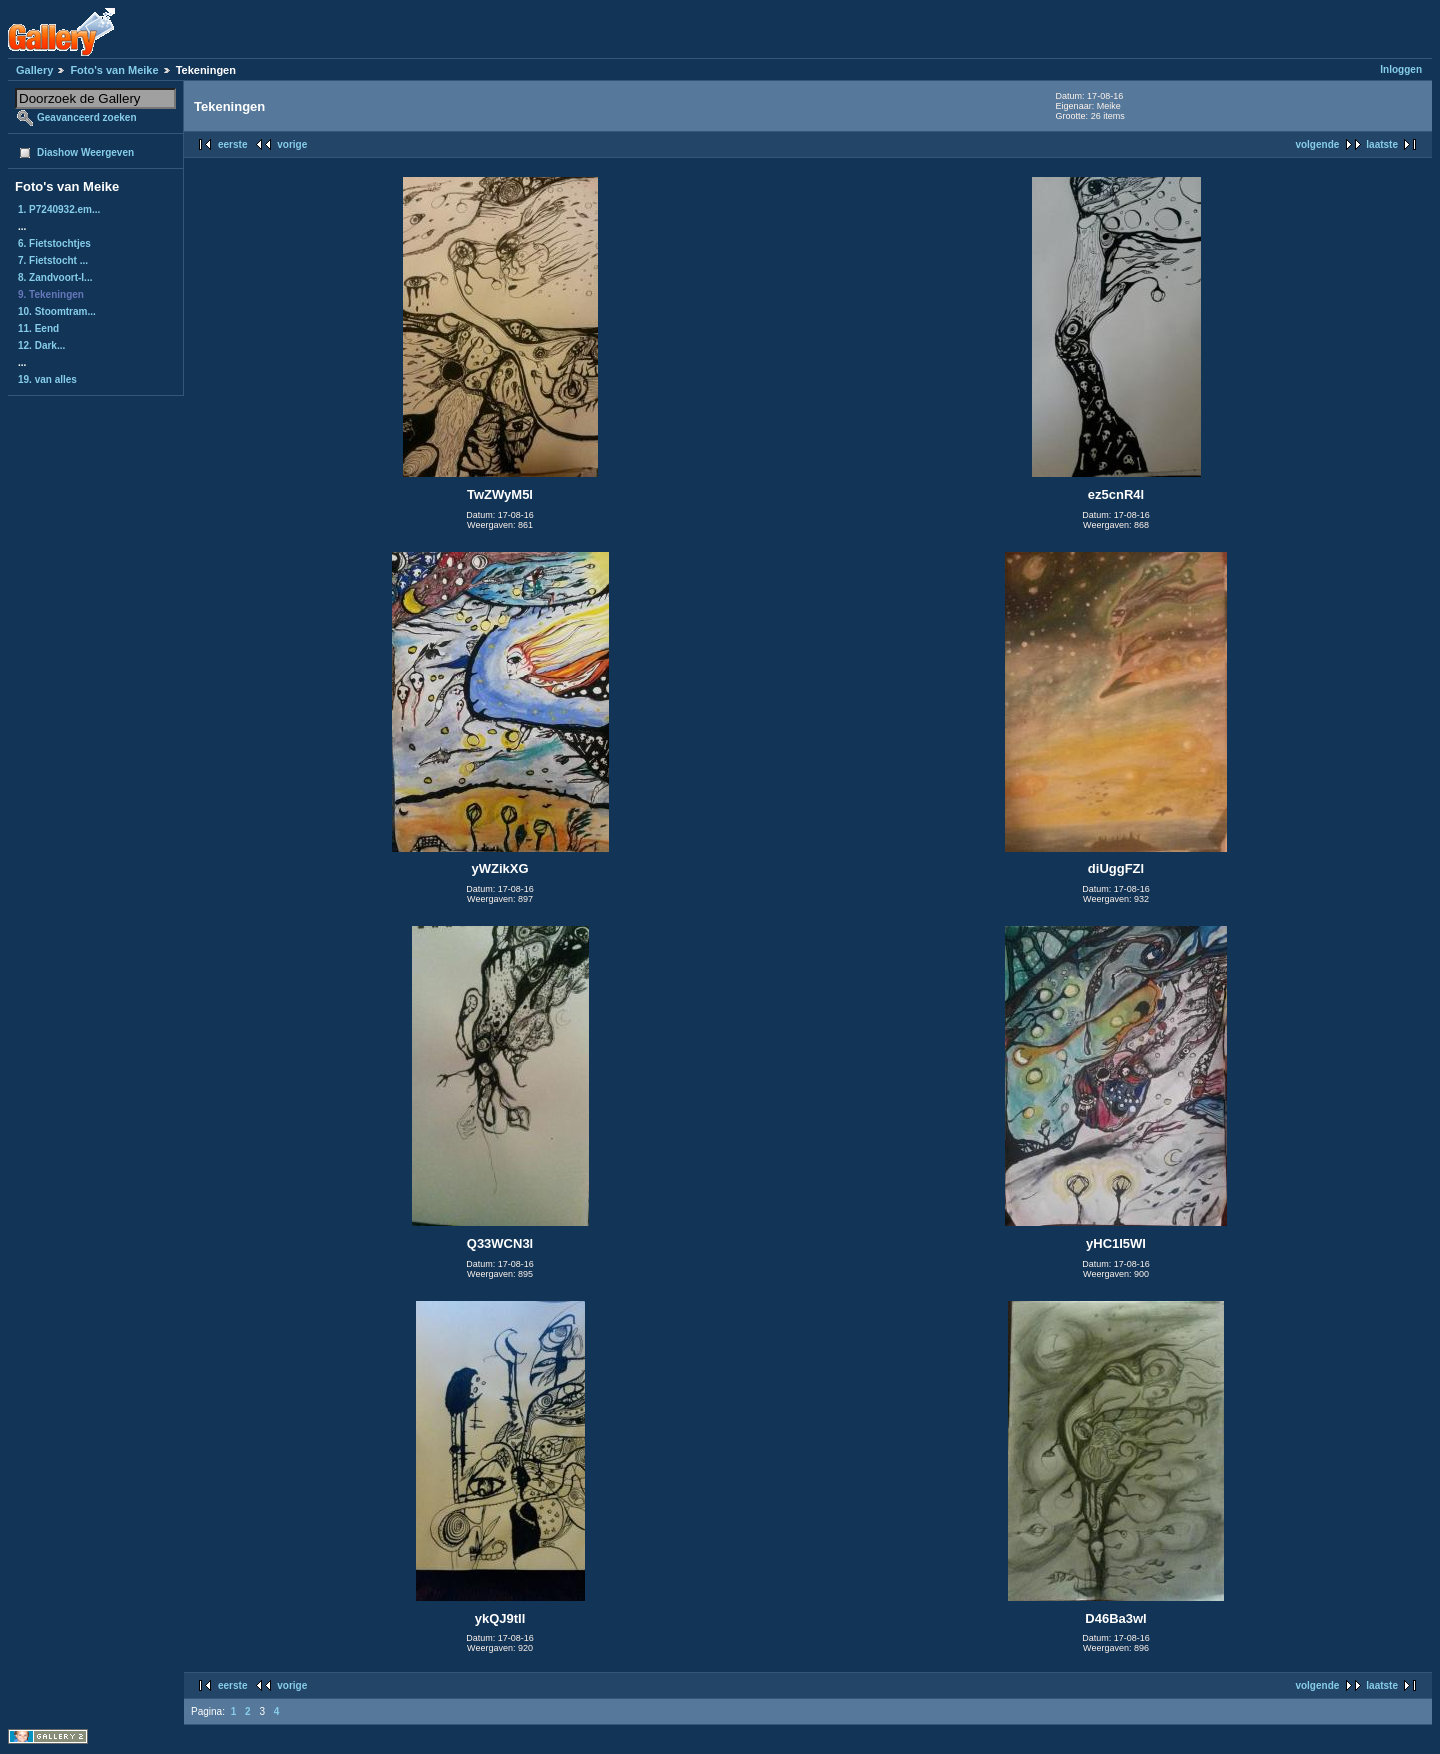 The image size is (1440, 1754). Describe the element at coordinates (59, 209) in the screenshot. I see `1. P7240932.em...` at that location.